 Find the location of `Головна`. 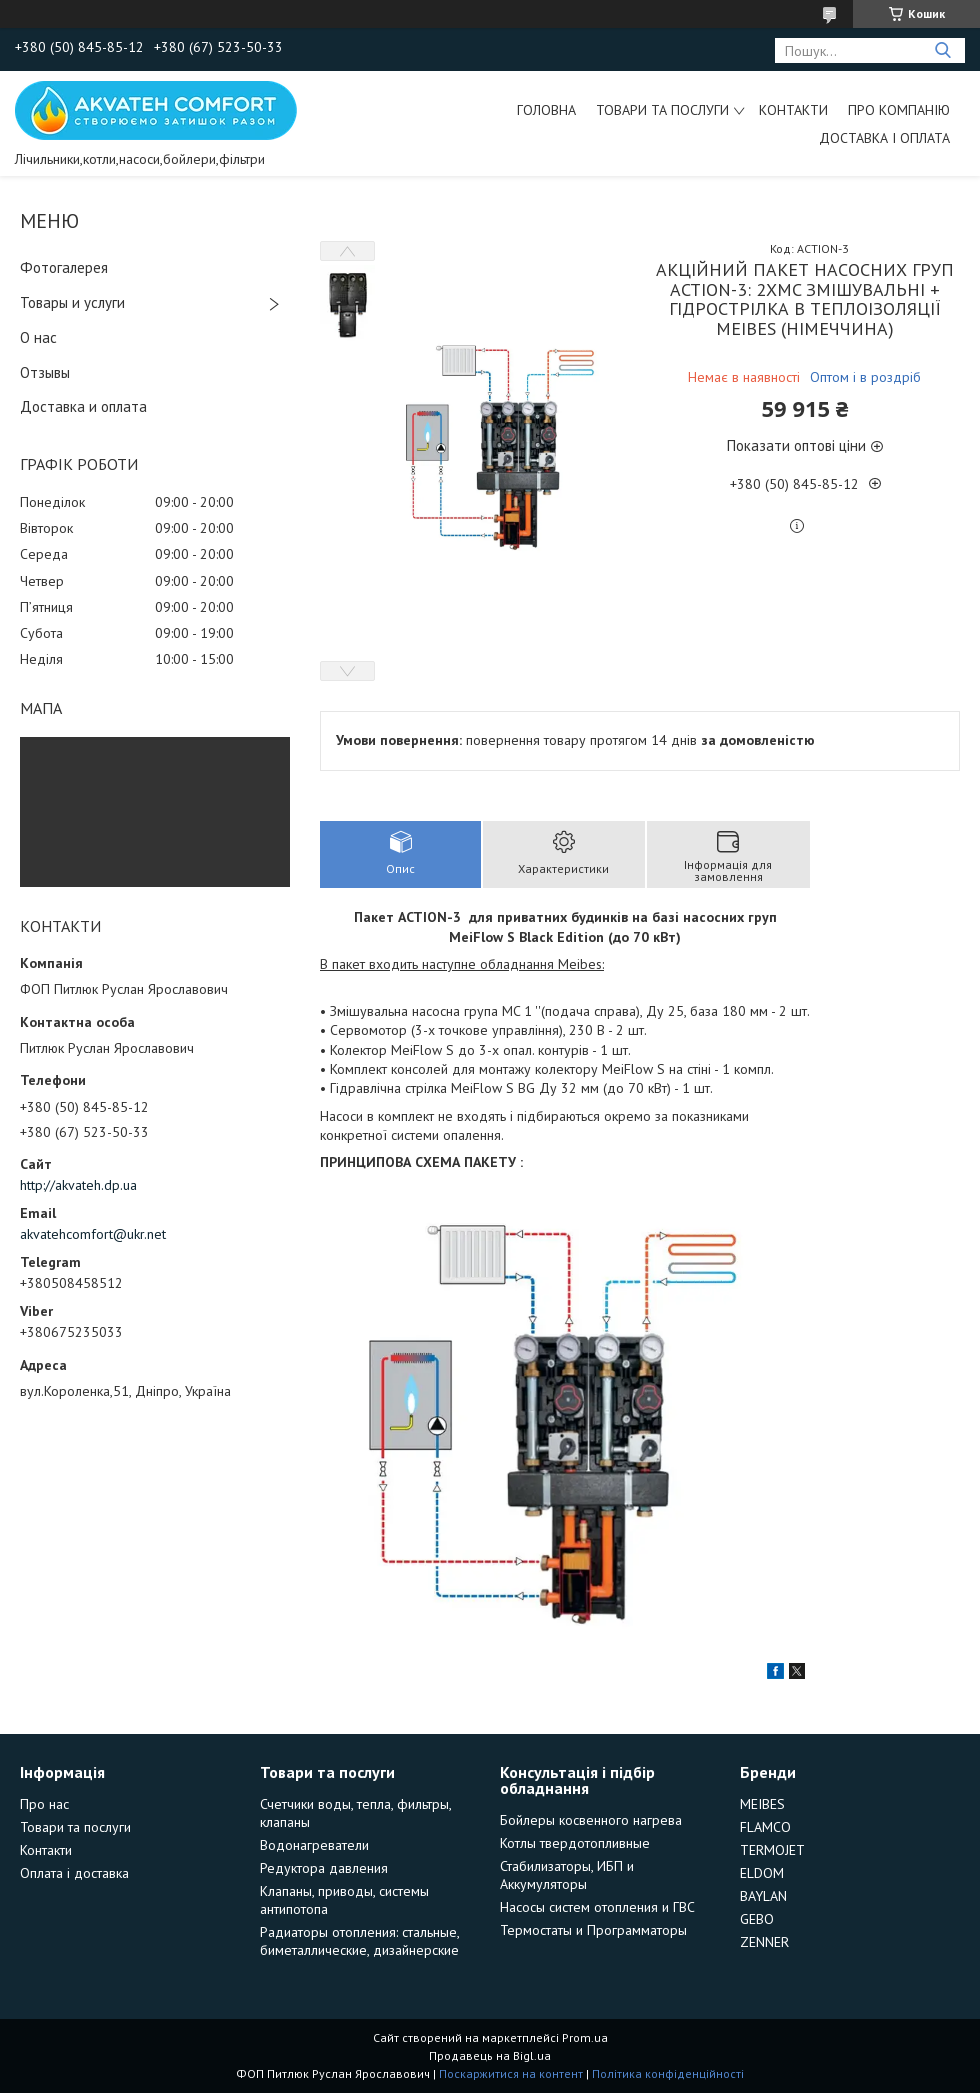

Головна is located at coordinates (546, 110).